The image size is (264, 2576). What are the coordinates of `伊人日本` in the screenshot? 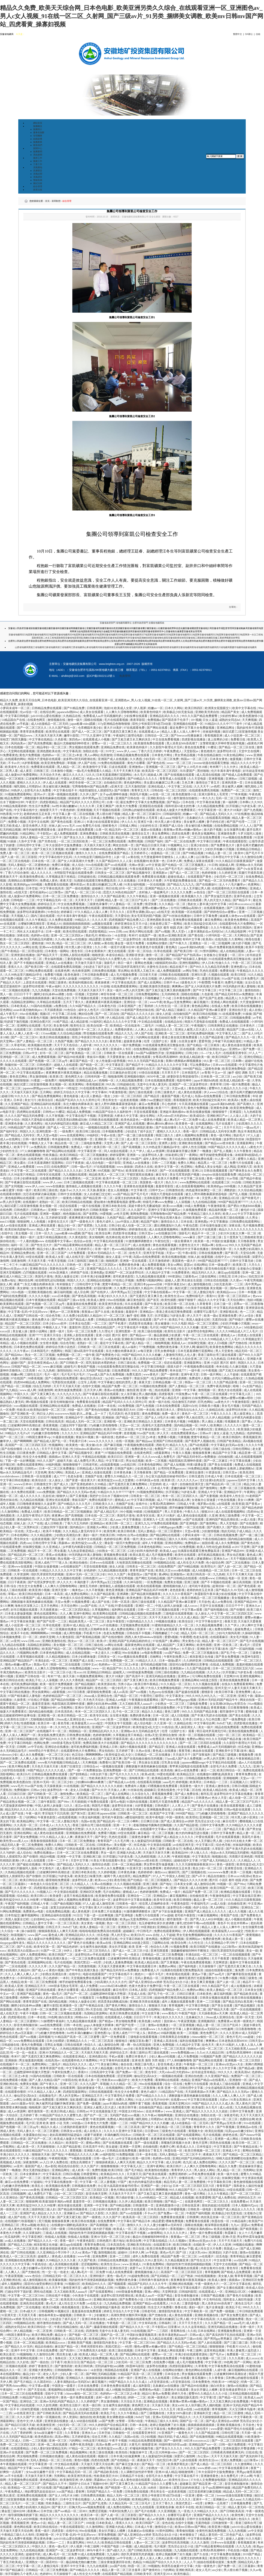 It's located at (208, 962).